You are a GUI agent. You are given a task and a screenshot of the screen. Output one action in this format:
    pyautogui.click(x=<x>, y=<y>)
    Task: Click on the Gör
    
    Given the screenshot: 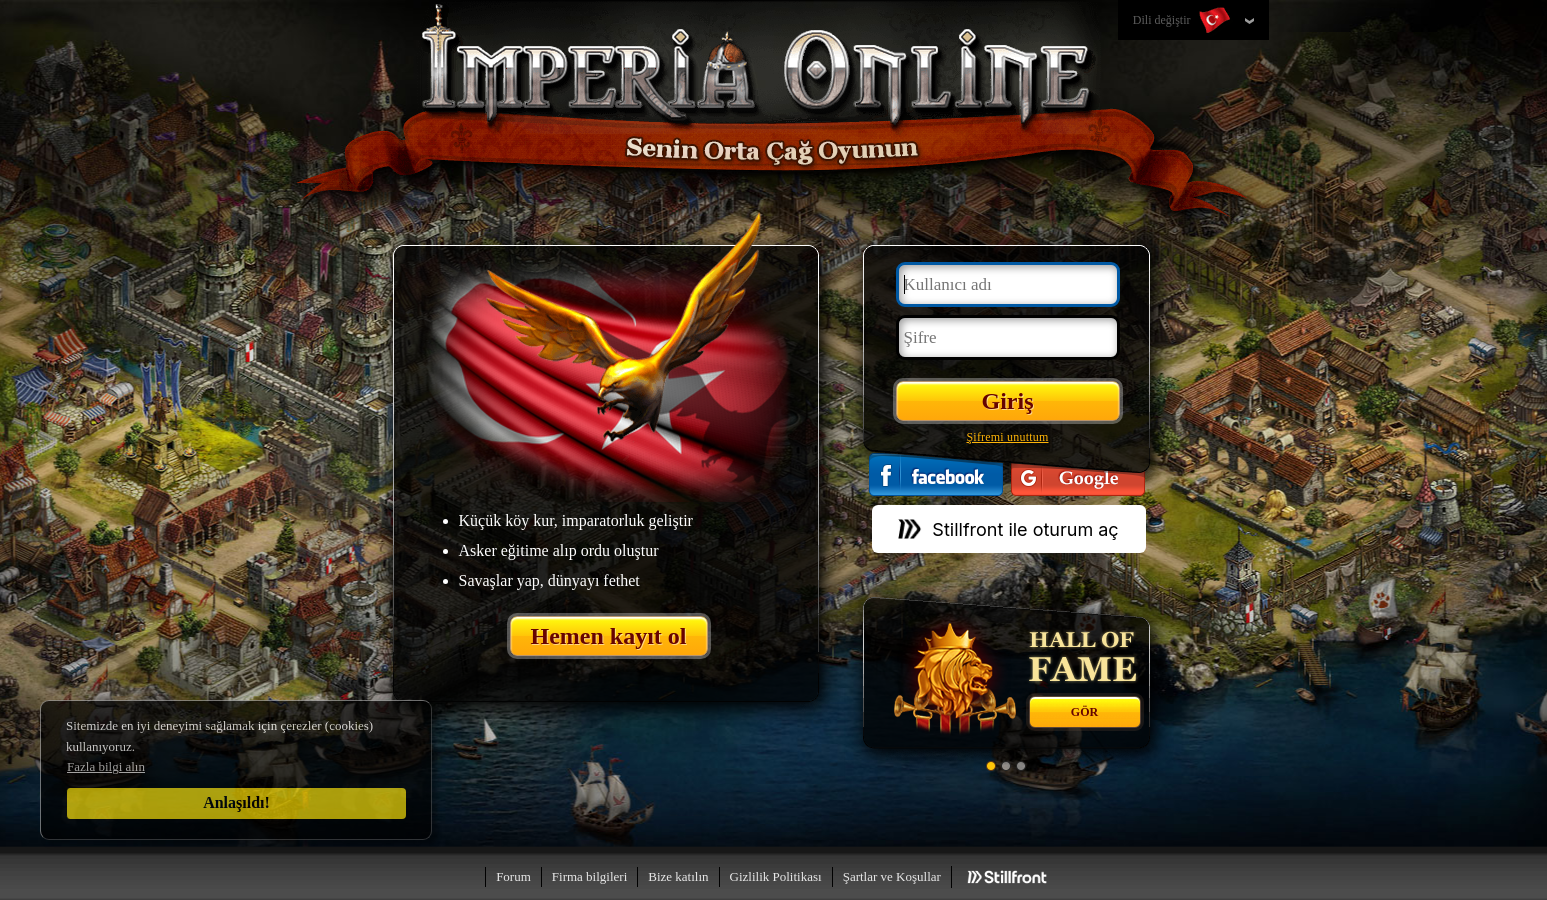 What is the action you would take?
    pyautogui.click(x=1084, y=712)
    